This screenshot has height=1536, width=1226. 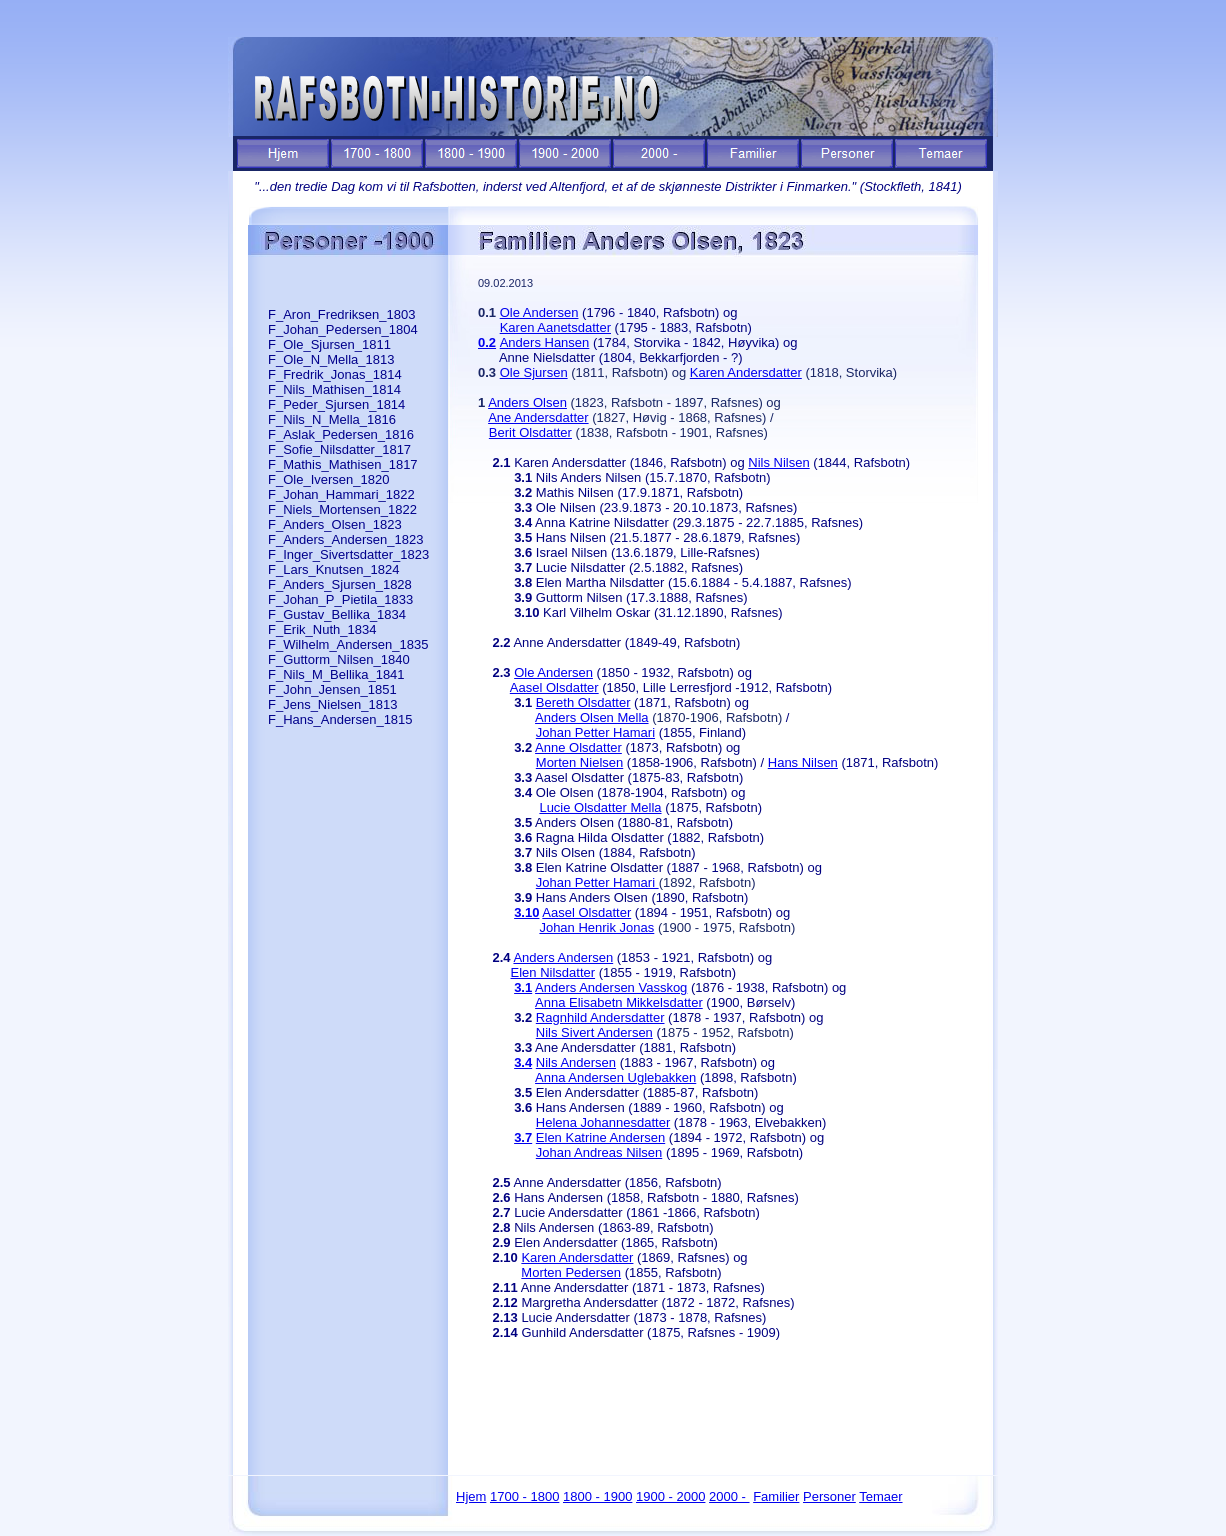 I want to click on Johan Petter Hamari, so click(x=595, y=732).